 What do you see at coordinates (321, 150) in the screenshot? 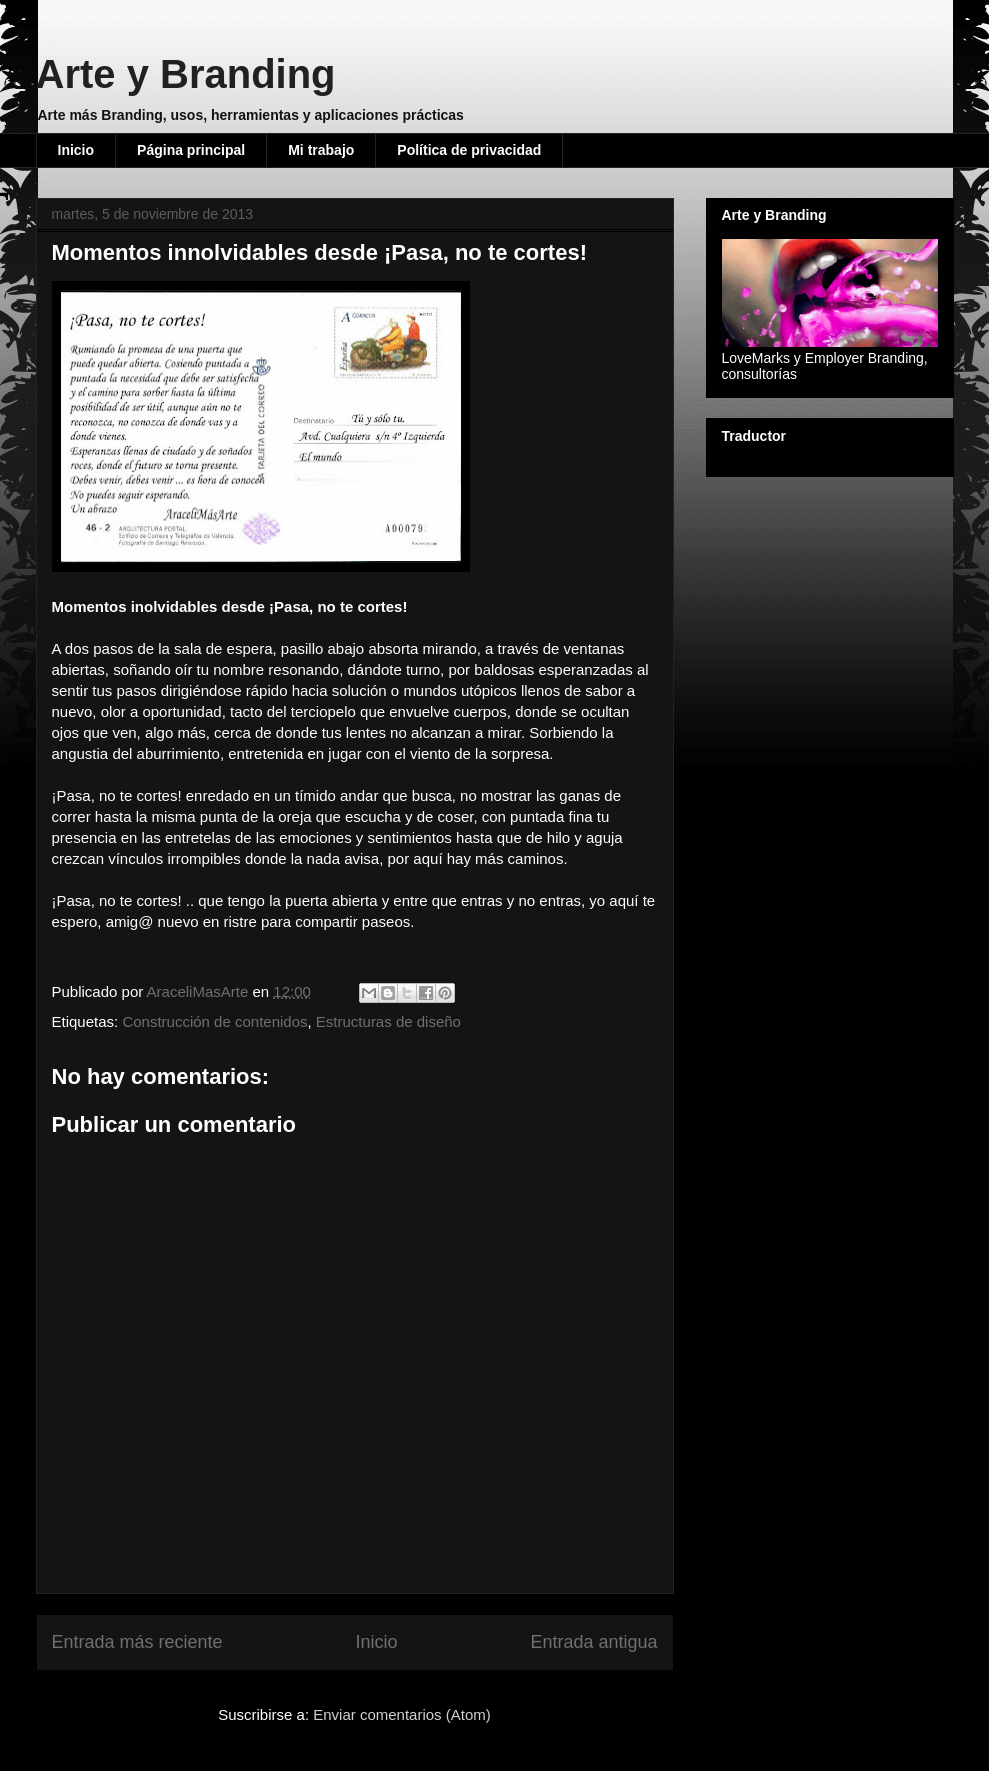
I see `Mi trabajo` at bounding box center [321, 150].